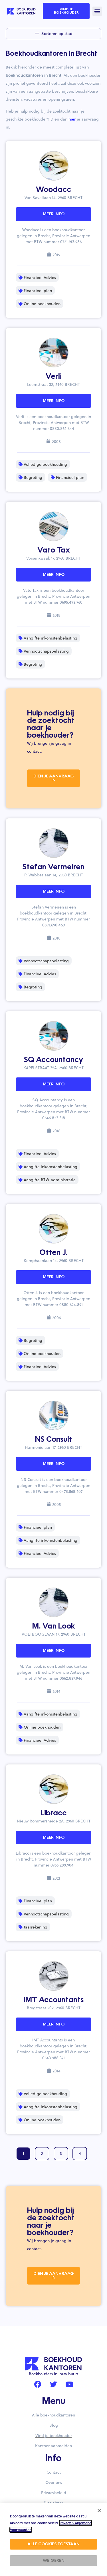  What do you see at coordinates (53, 1626) in the screenshot?
I see `M. Van Look` at bounding box center [53, 1626].